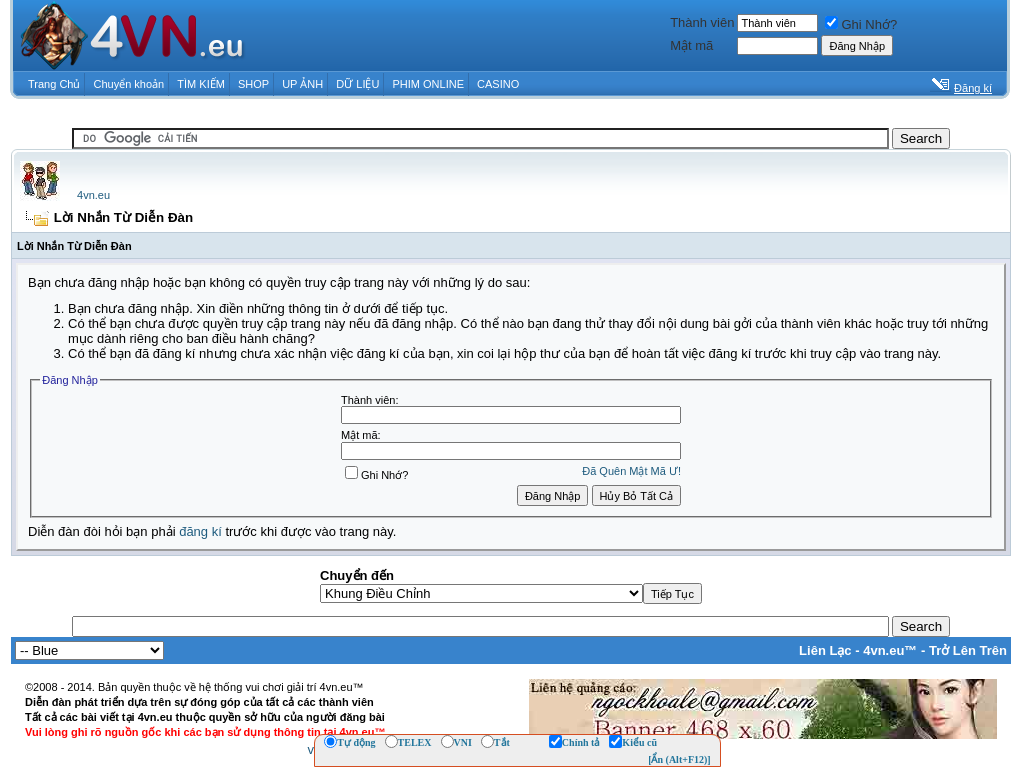  Describe the element at coordinates (357, 84) in the screenshot. I see `DỮ LIỆU` at that location.